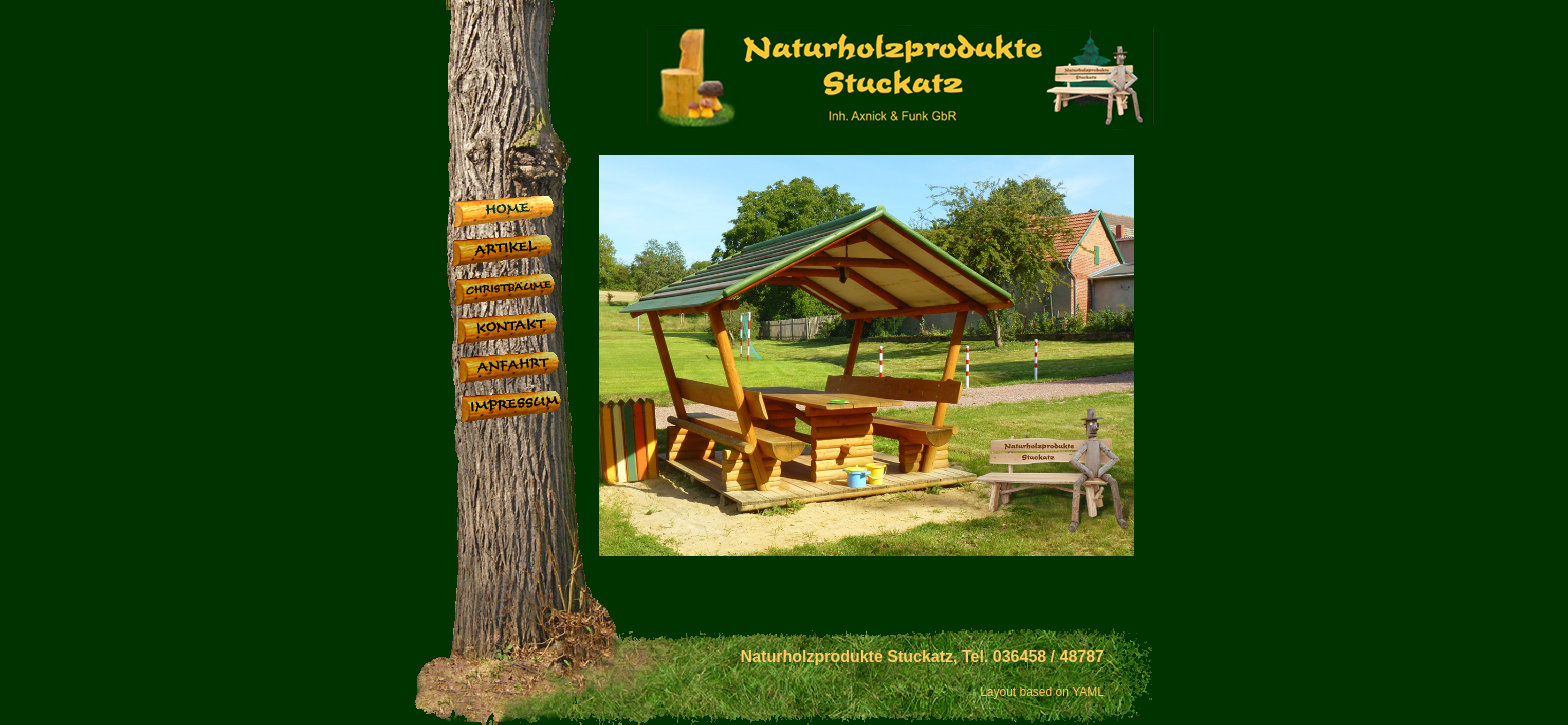  I want to click on Impressum, so click(529, 409).